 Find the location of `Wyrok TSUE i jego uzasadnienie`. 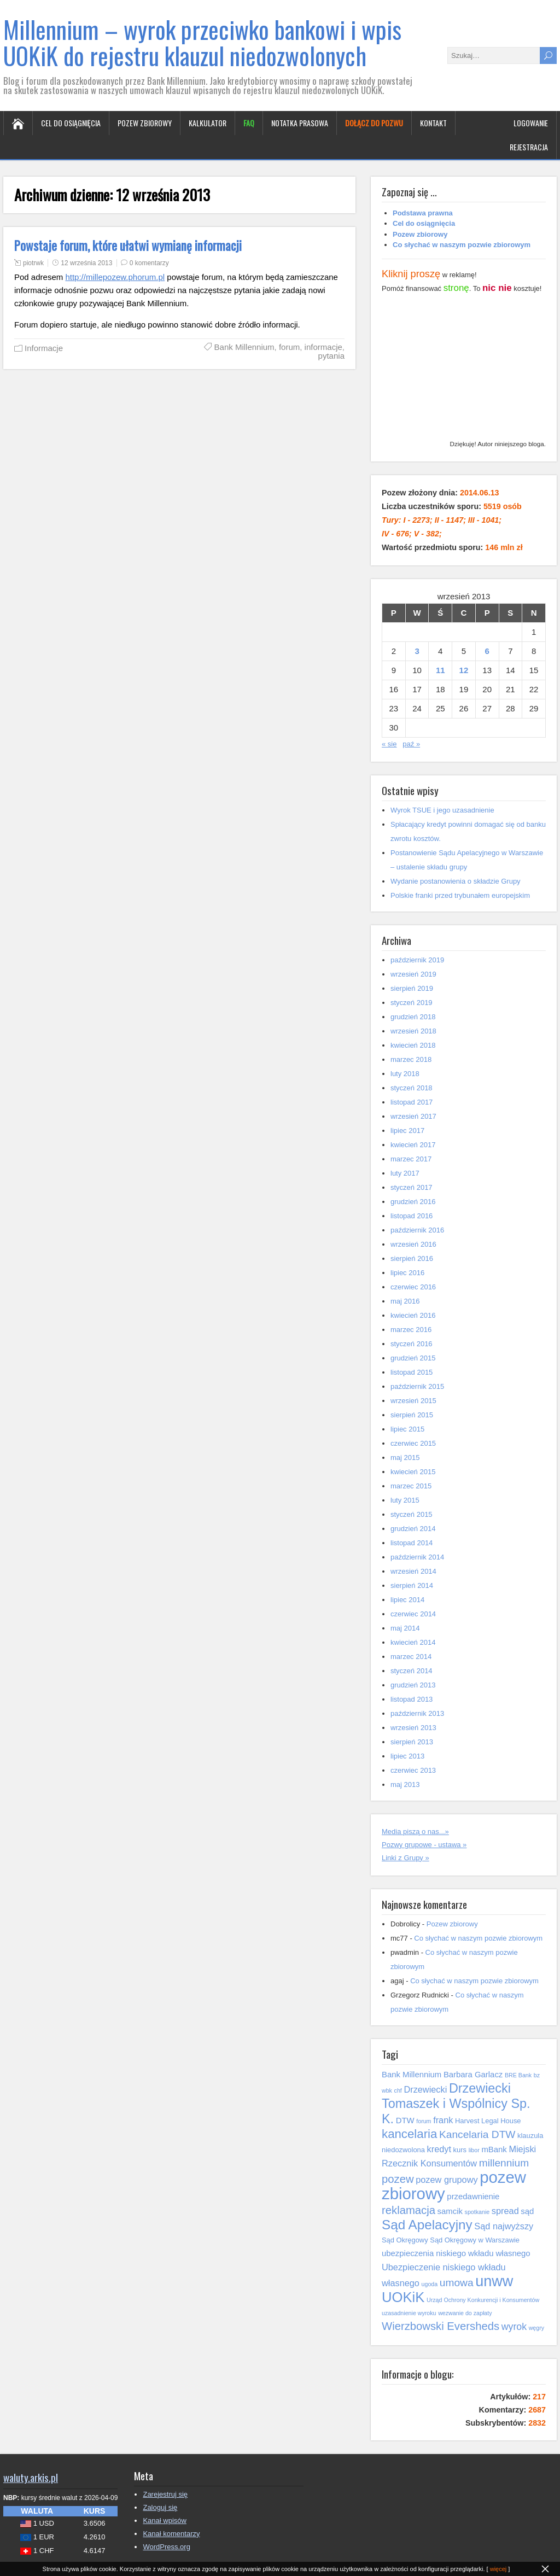

Wyrok TSUE i jego uzasadnienie is located at coordinates (442, 810).